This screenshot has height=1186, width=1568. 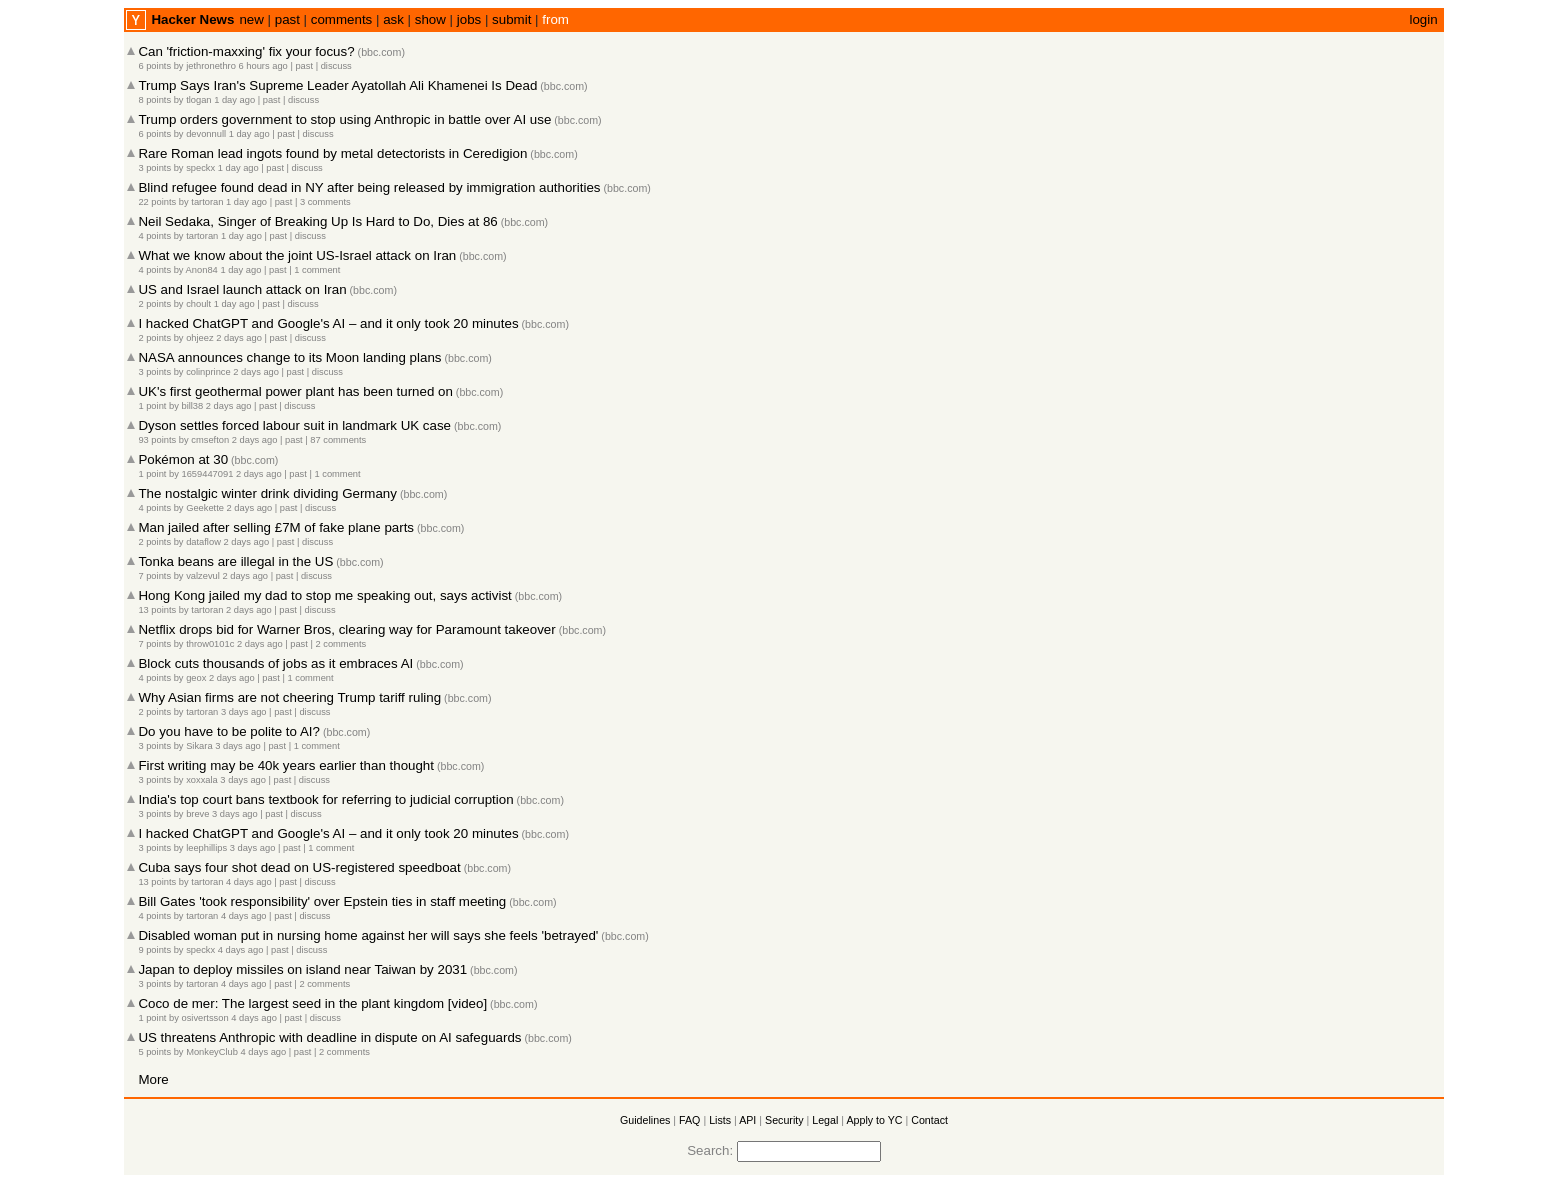 What do you see at coordinates (1423, 19) in the screenshot?
I see `login` at bounding box center [1423, 19].